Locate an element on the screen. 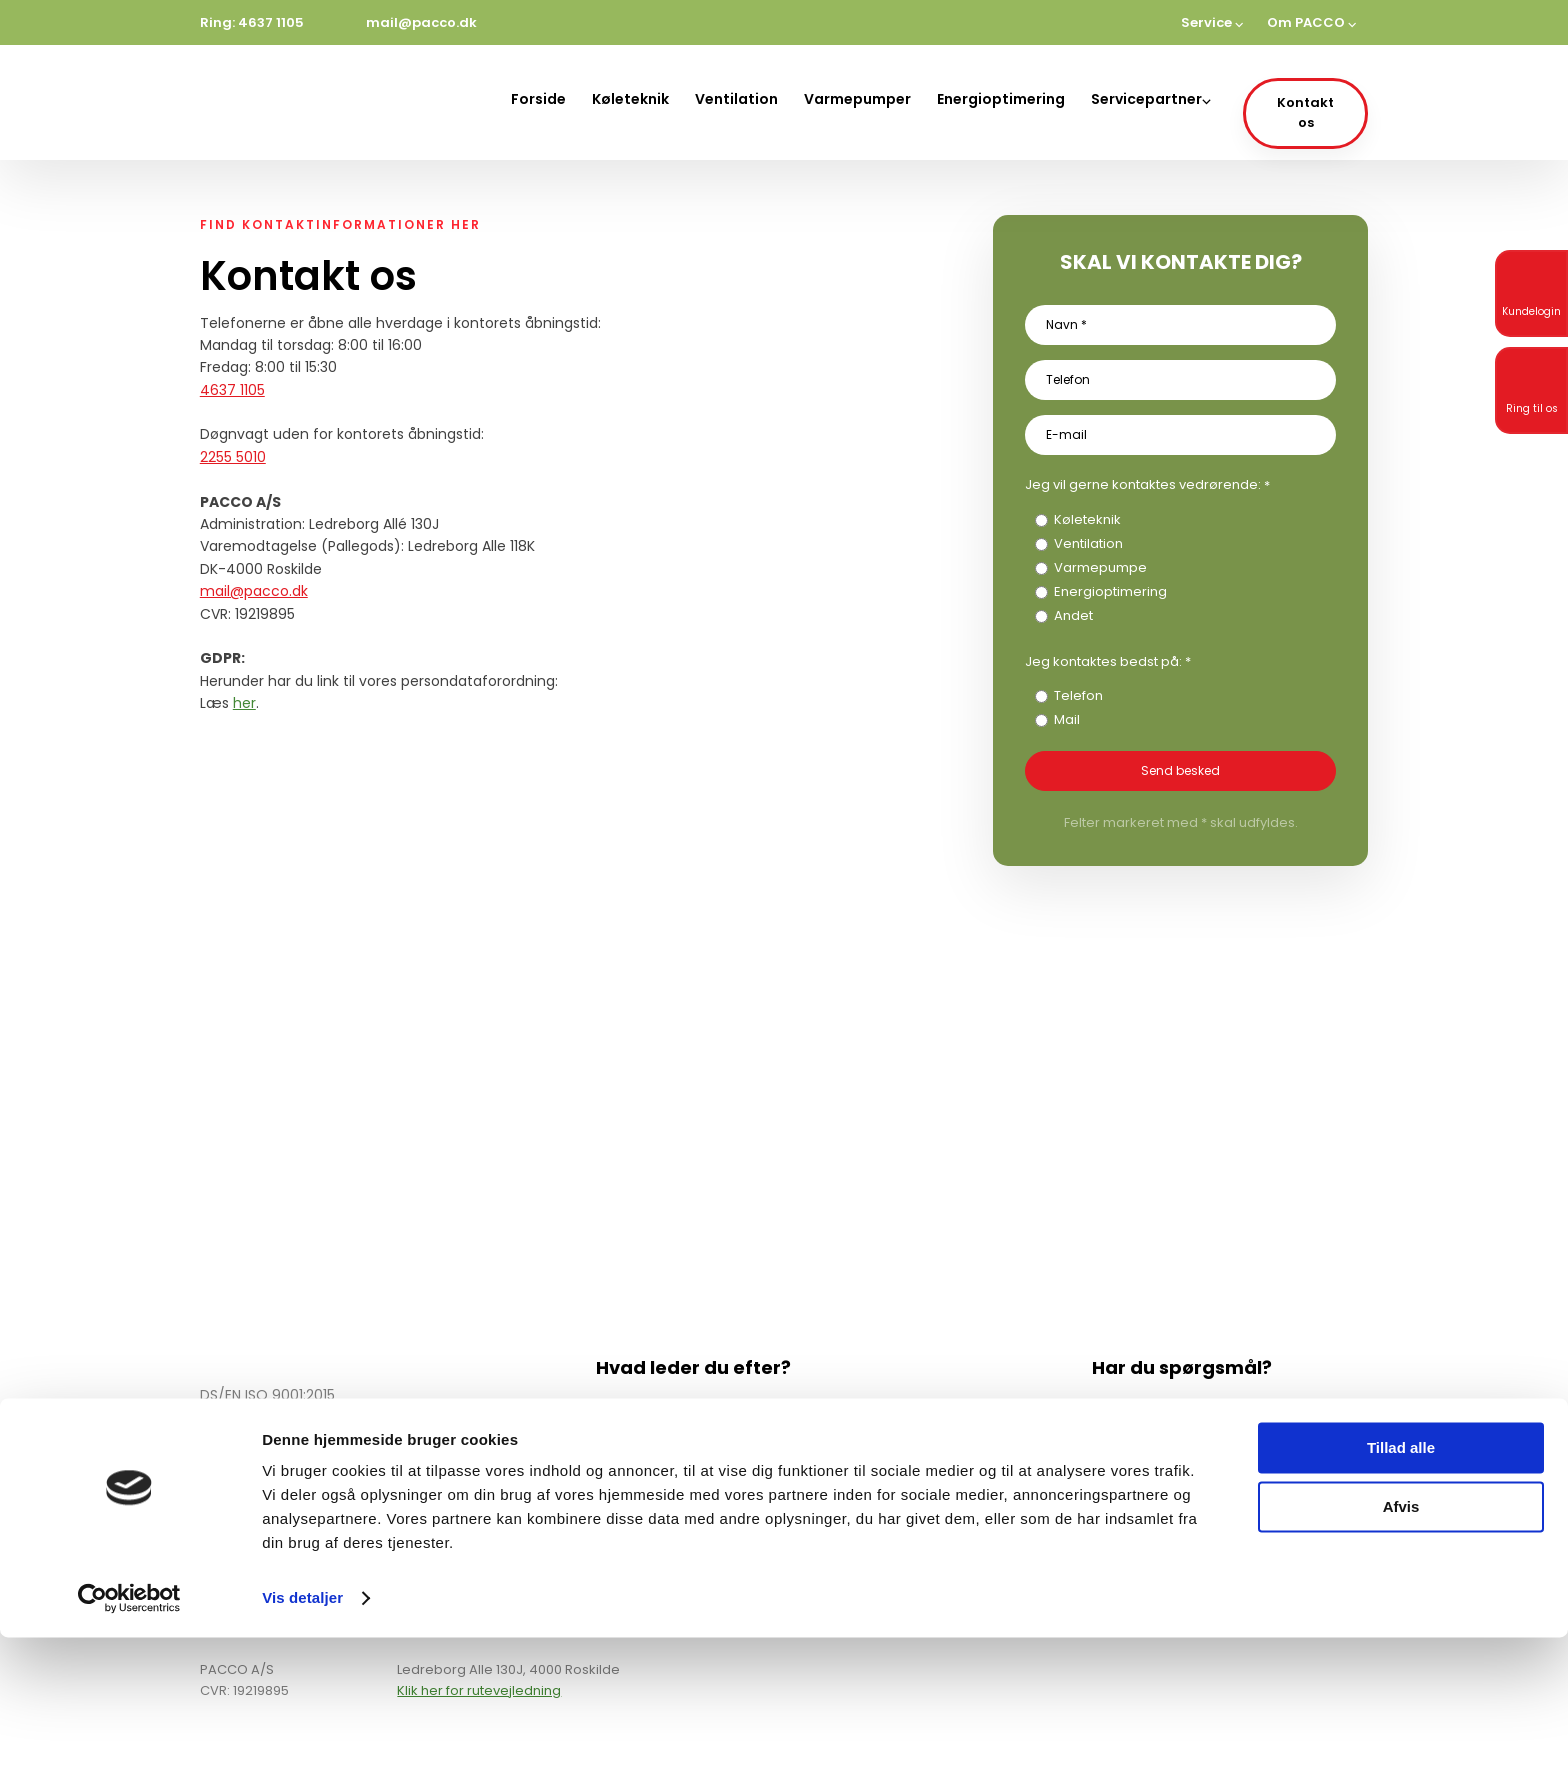 The width and height of the screenshot is (1568, 1788). Forside is located at coordinates (538, 99).